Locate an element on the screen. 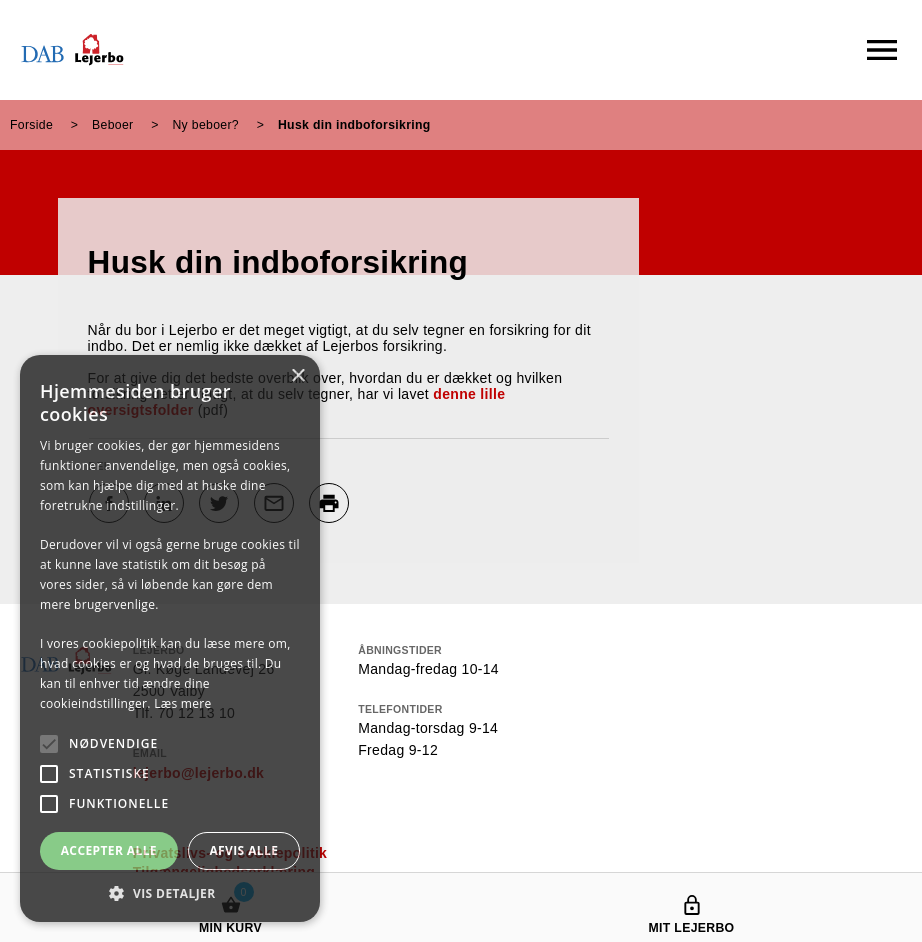 The width and height of the screenshot is (922, 942). [alert] is located at coordinates (170, 638).